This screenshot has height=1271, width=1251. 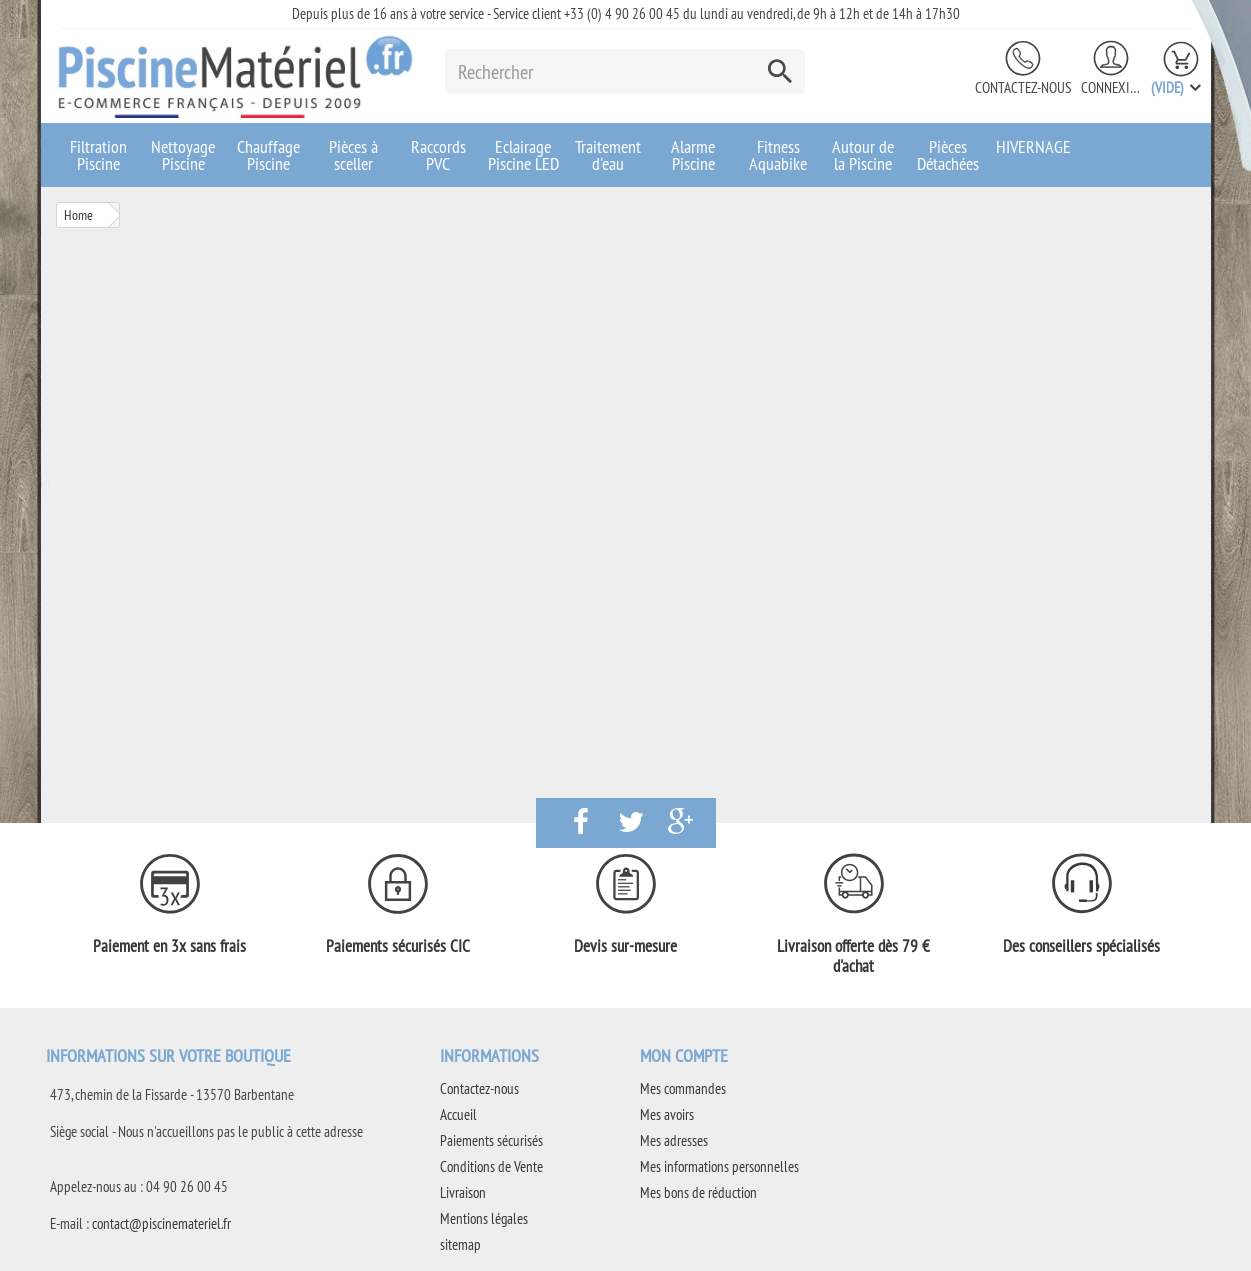 I want to click on Pièces à sceller, so click(x=353, y=155).